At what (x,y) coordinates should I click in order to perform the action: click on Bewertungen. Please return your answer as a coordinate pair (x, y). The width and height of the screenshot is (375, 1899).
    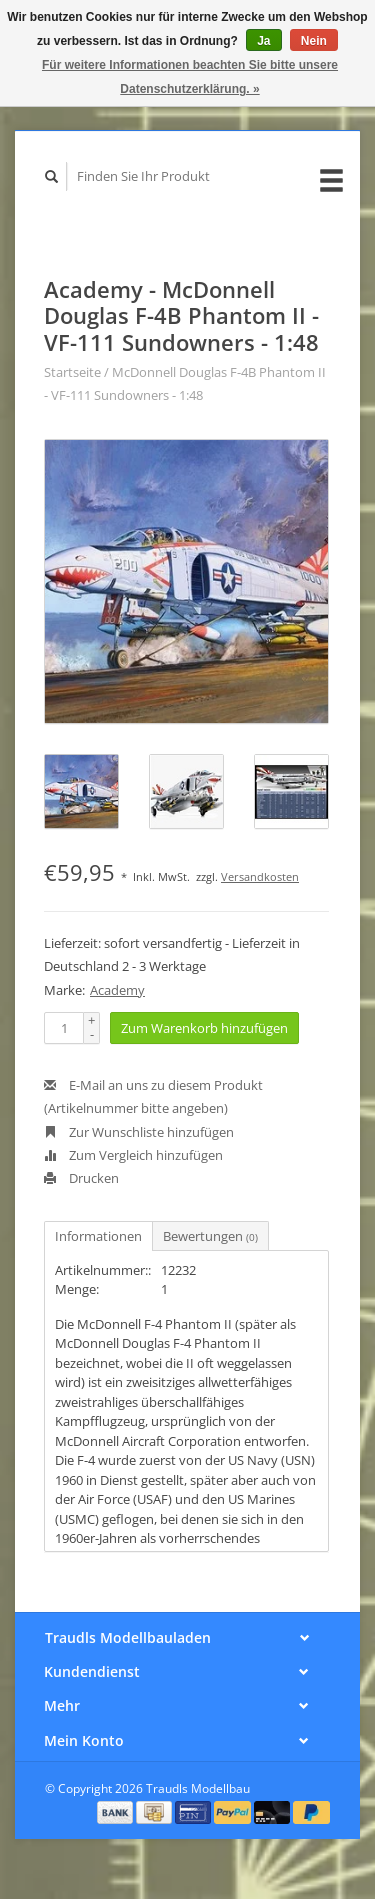
    Looking at the image, I should click on (210, 1236).